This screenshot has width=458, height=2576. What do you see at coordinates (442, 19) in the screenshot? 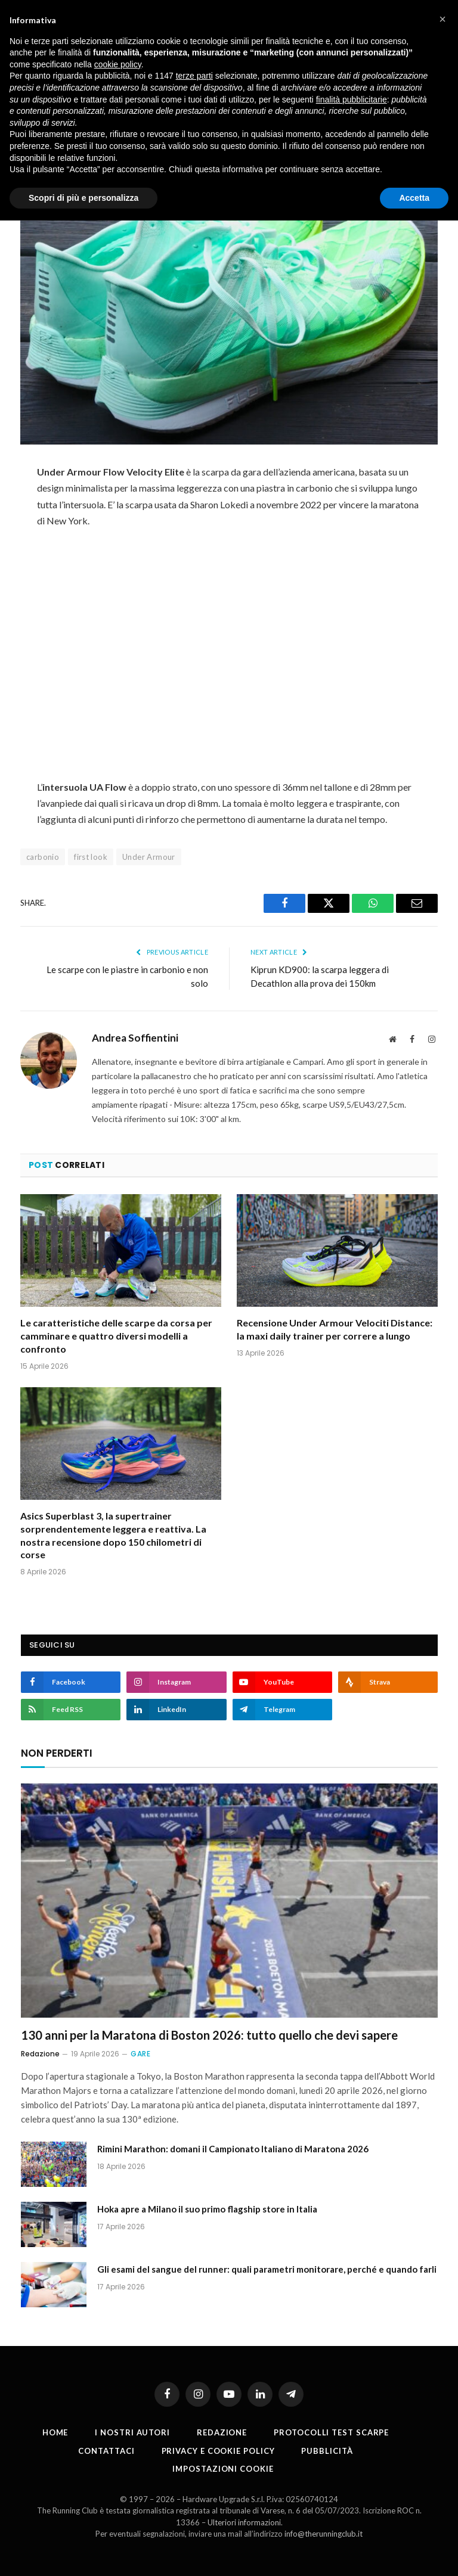
I see `[button]` at bounding box center [442, 19].